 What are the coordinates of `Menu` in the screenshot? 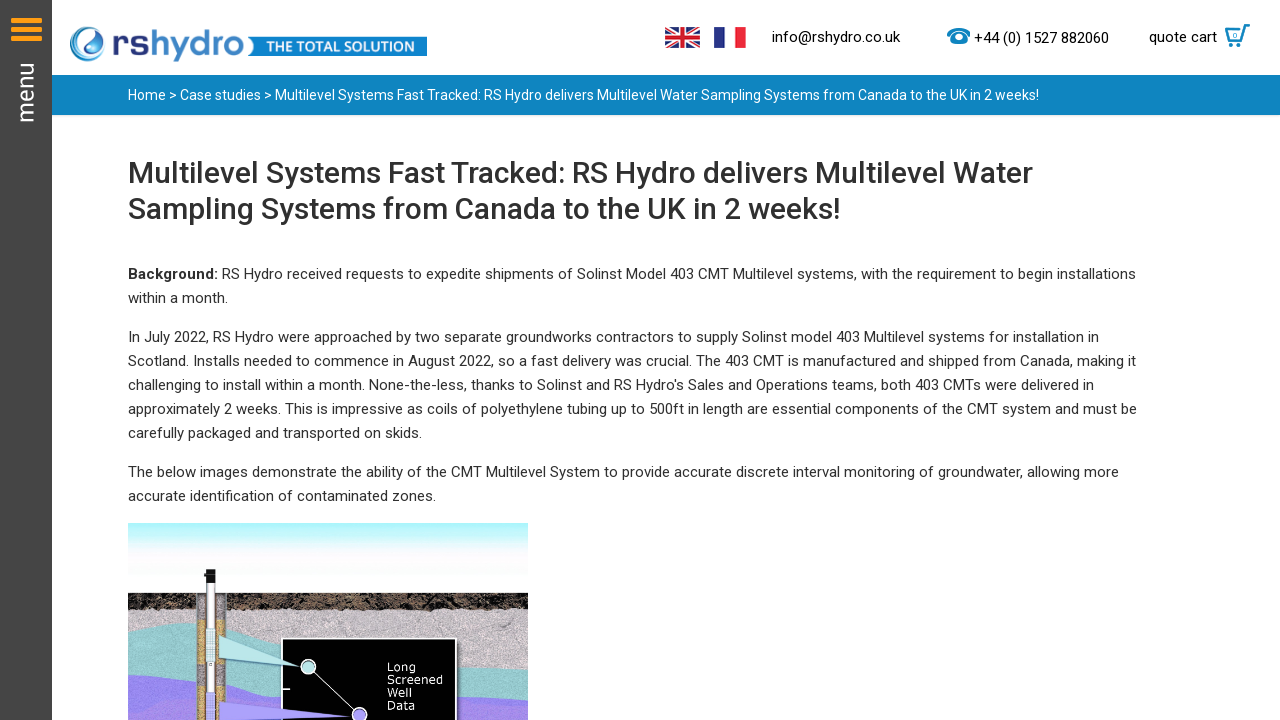 It's located at (26, 360).